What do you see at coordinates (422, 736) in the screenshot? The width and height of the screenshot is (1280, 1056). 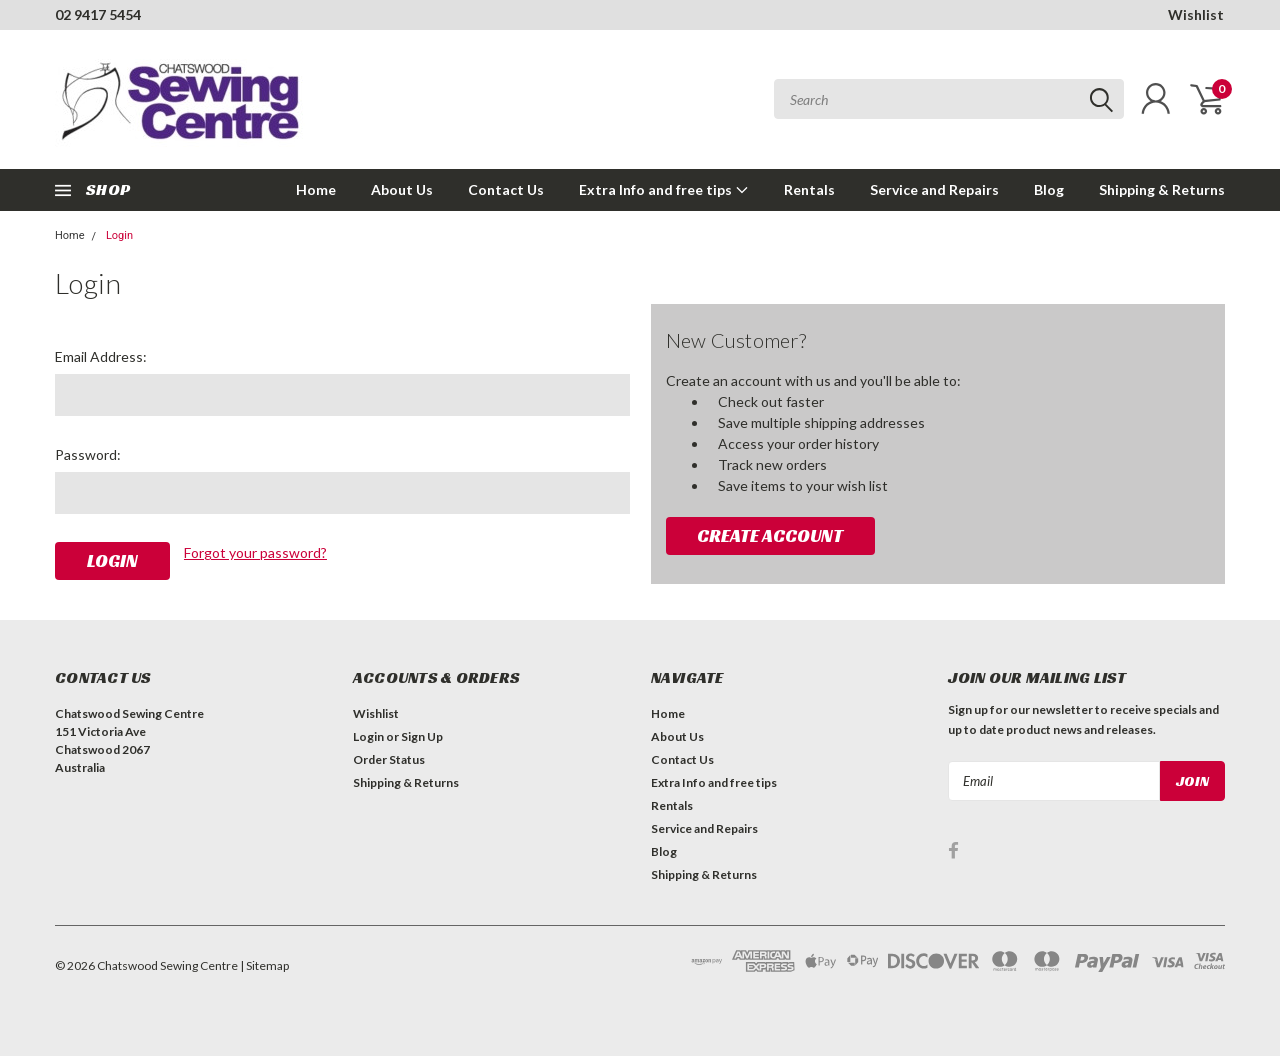 I see `Sign Up` at bounding box center [422, 736].